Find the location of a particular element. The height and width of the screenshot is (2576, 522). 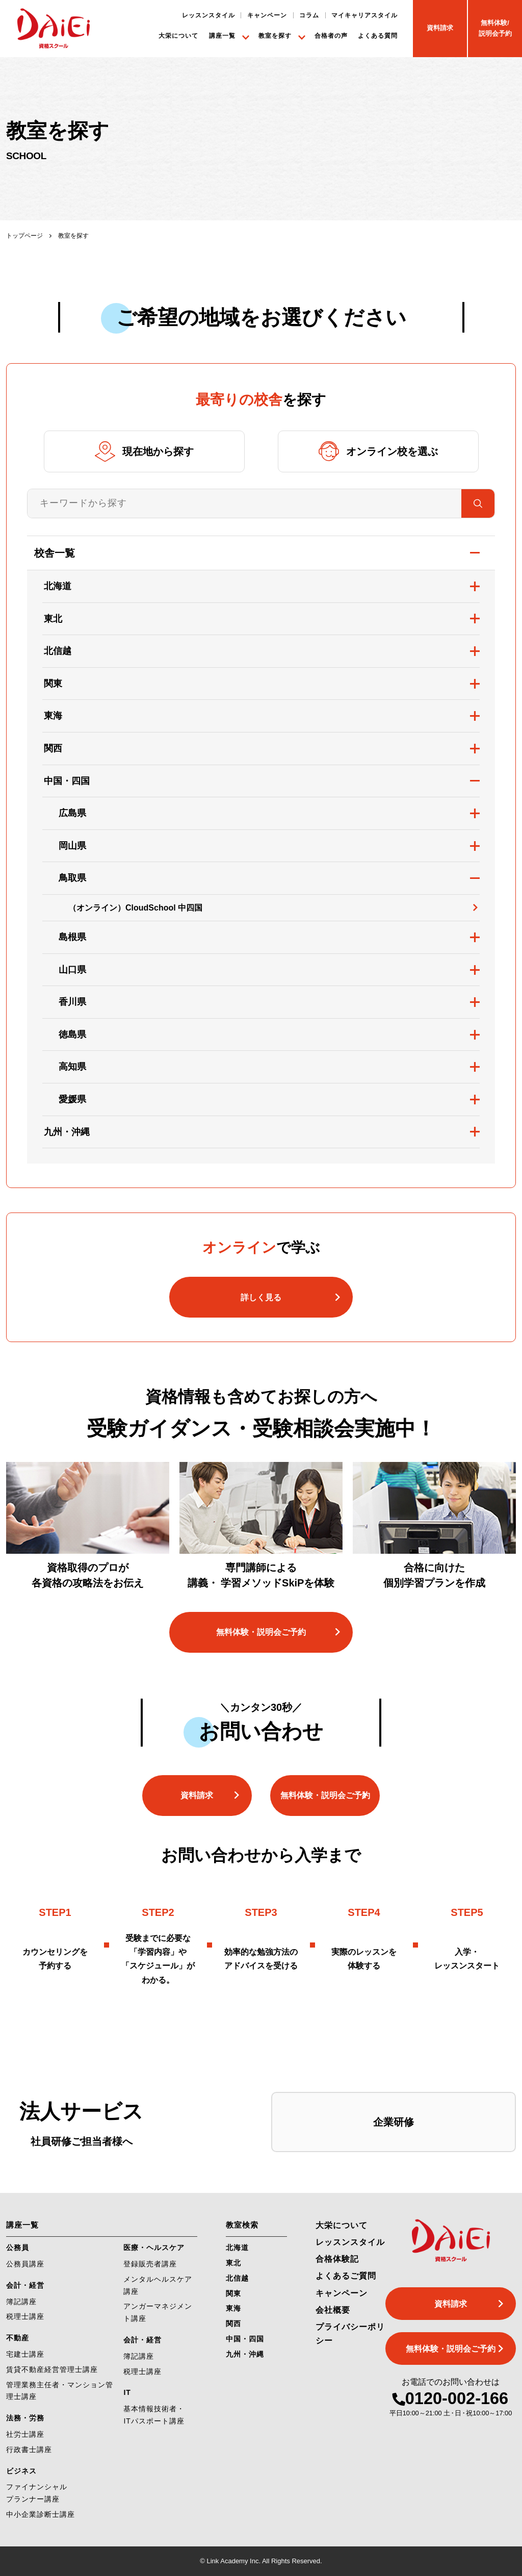

会社概要 is located at coordinates (333, 2310).